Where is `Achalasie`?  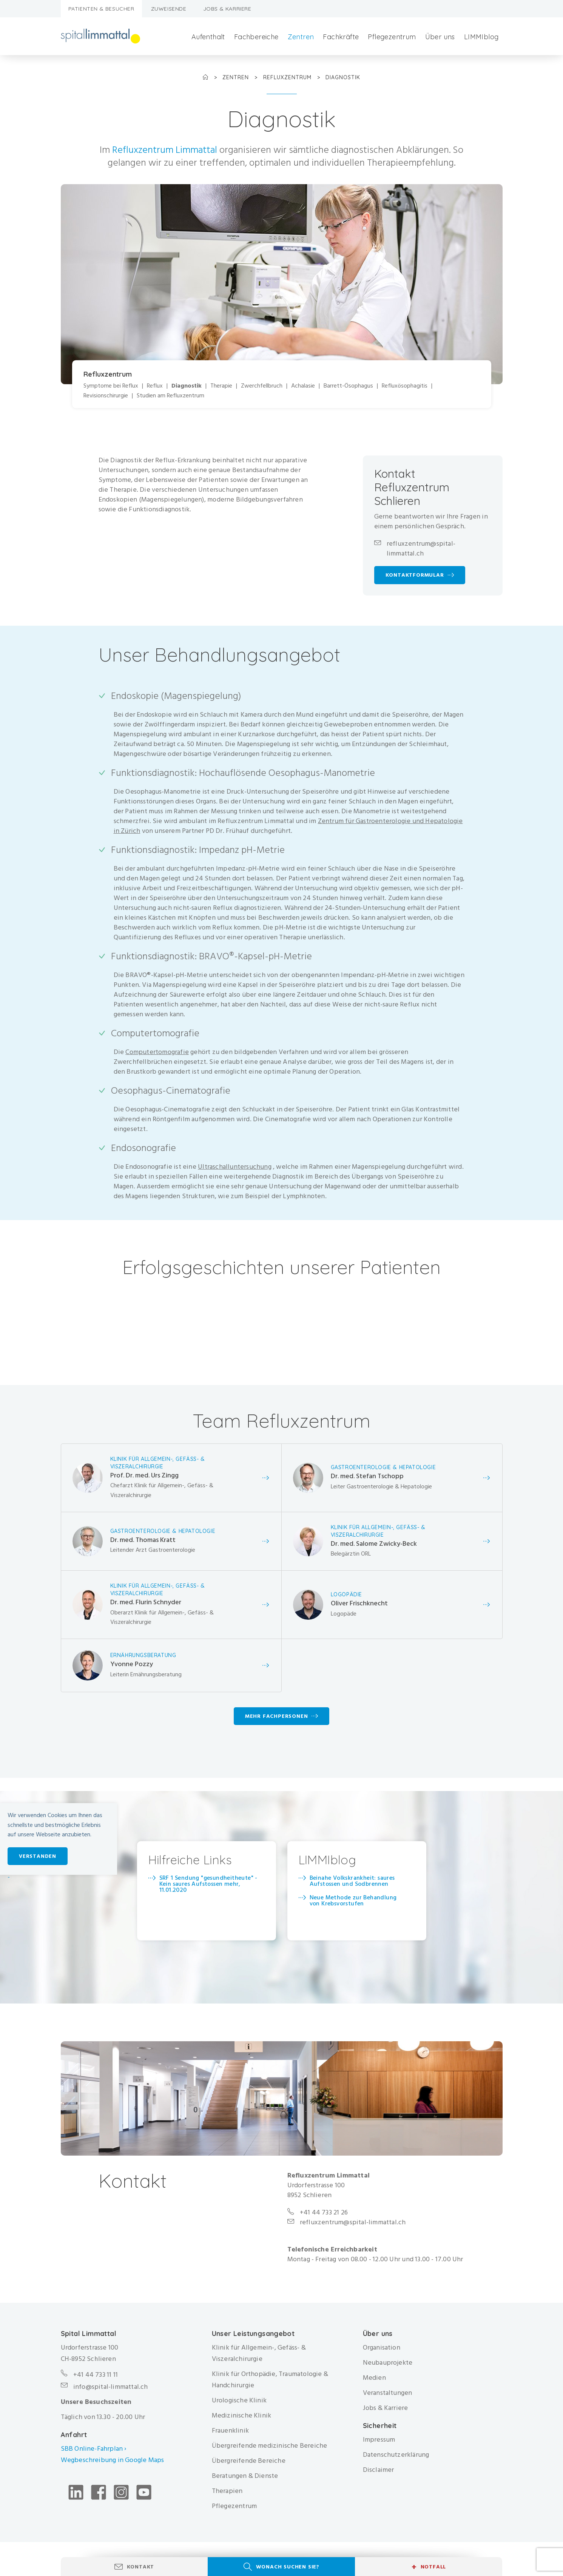
Achalasie is located at coordinates (303, 386).